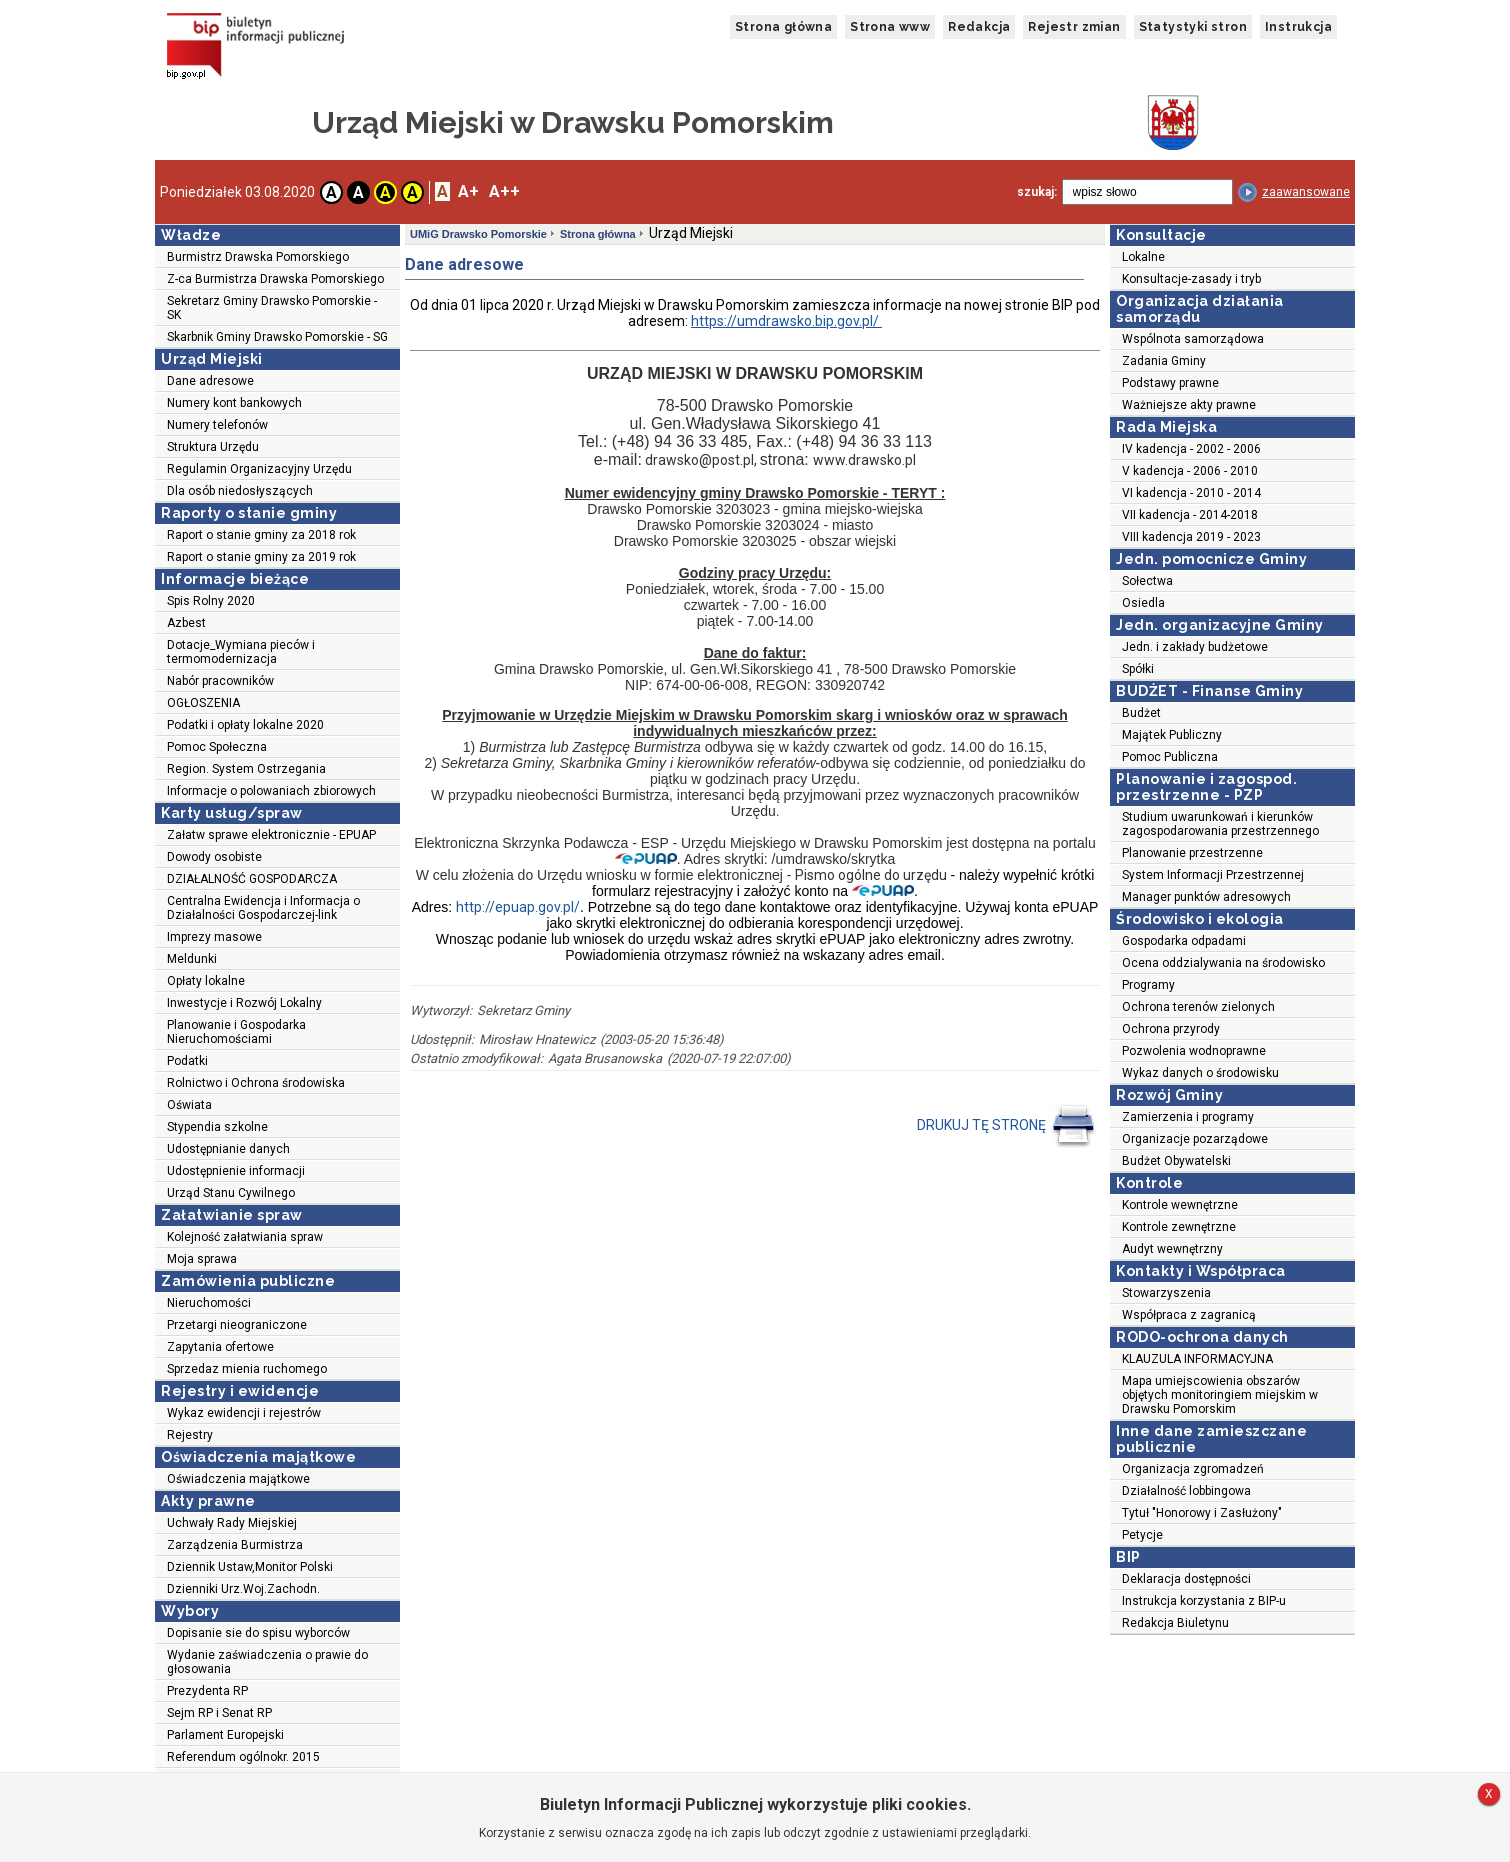 Image resolution: width=1510 pixels, height=1862 pixels. What do you see at coordinates (1006, 1126) in the screenshot?
I see `DRUKUJ TĘ STRONĘ` at bounding box center [1006, 1126].